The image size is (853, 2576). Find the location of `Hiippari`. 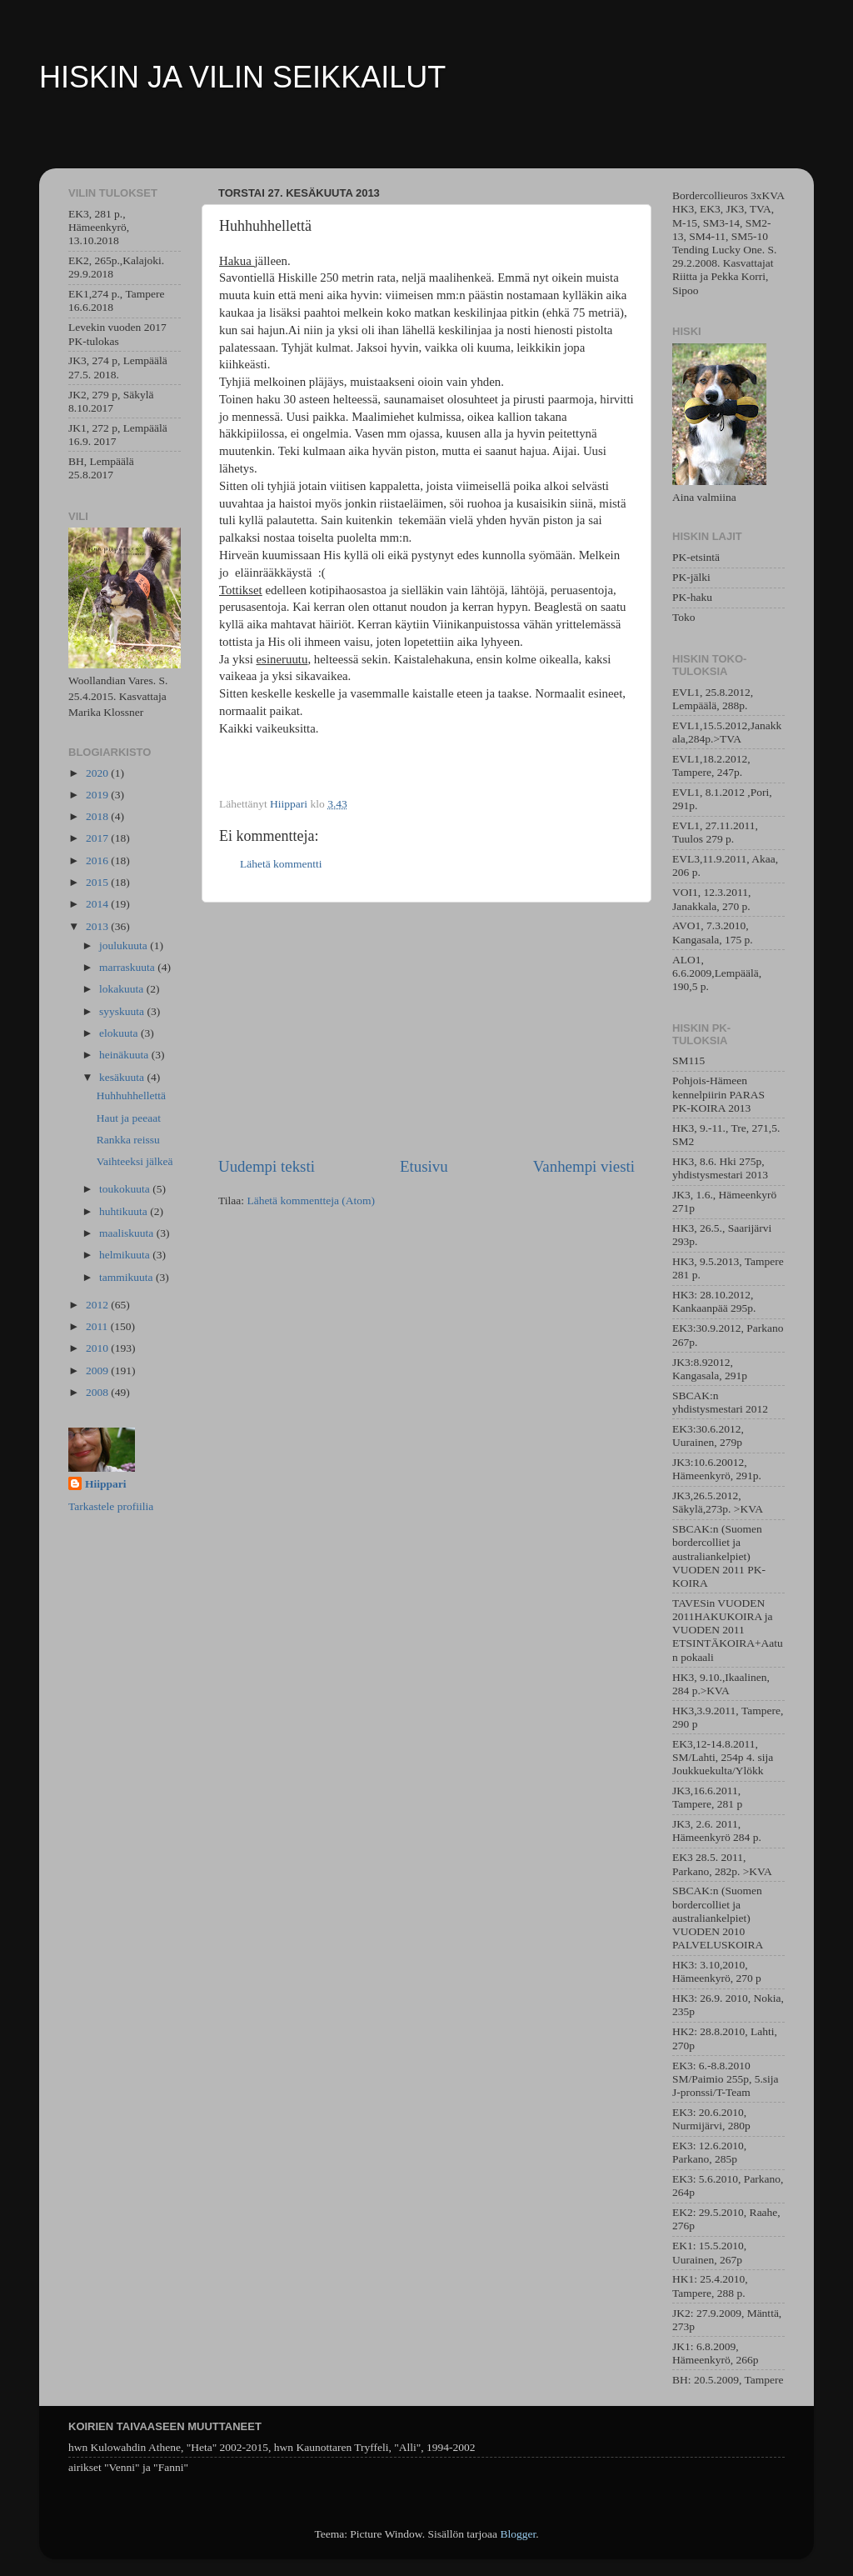

Hiippari is located at coordinates (106, 1484).